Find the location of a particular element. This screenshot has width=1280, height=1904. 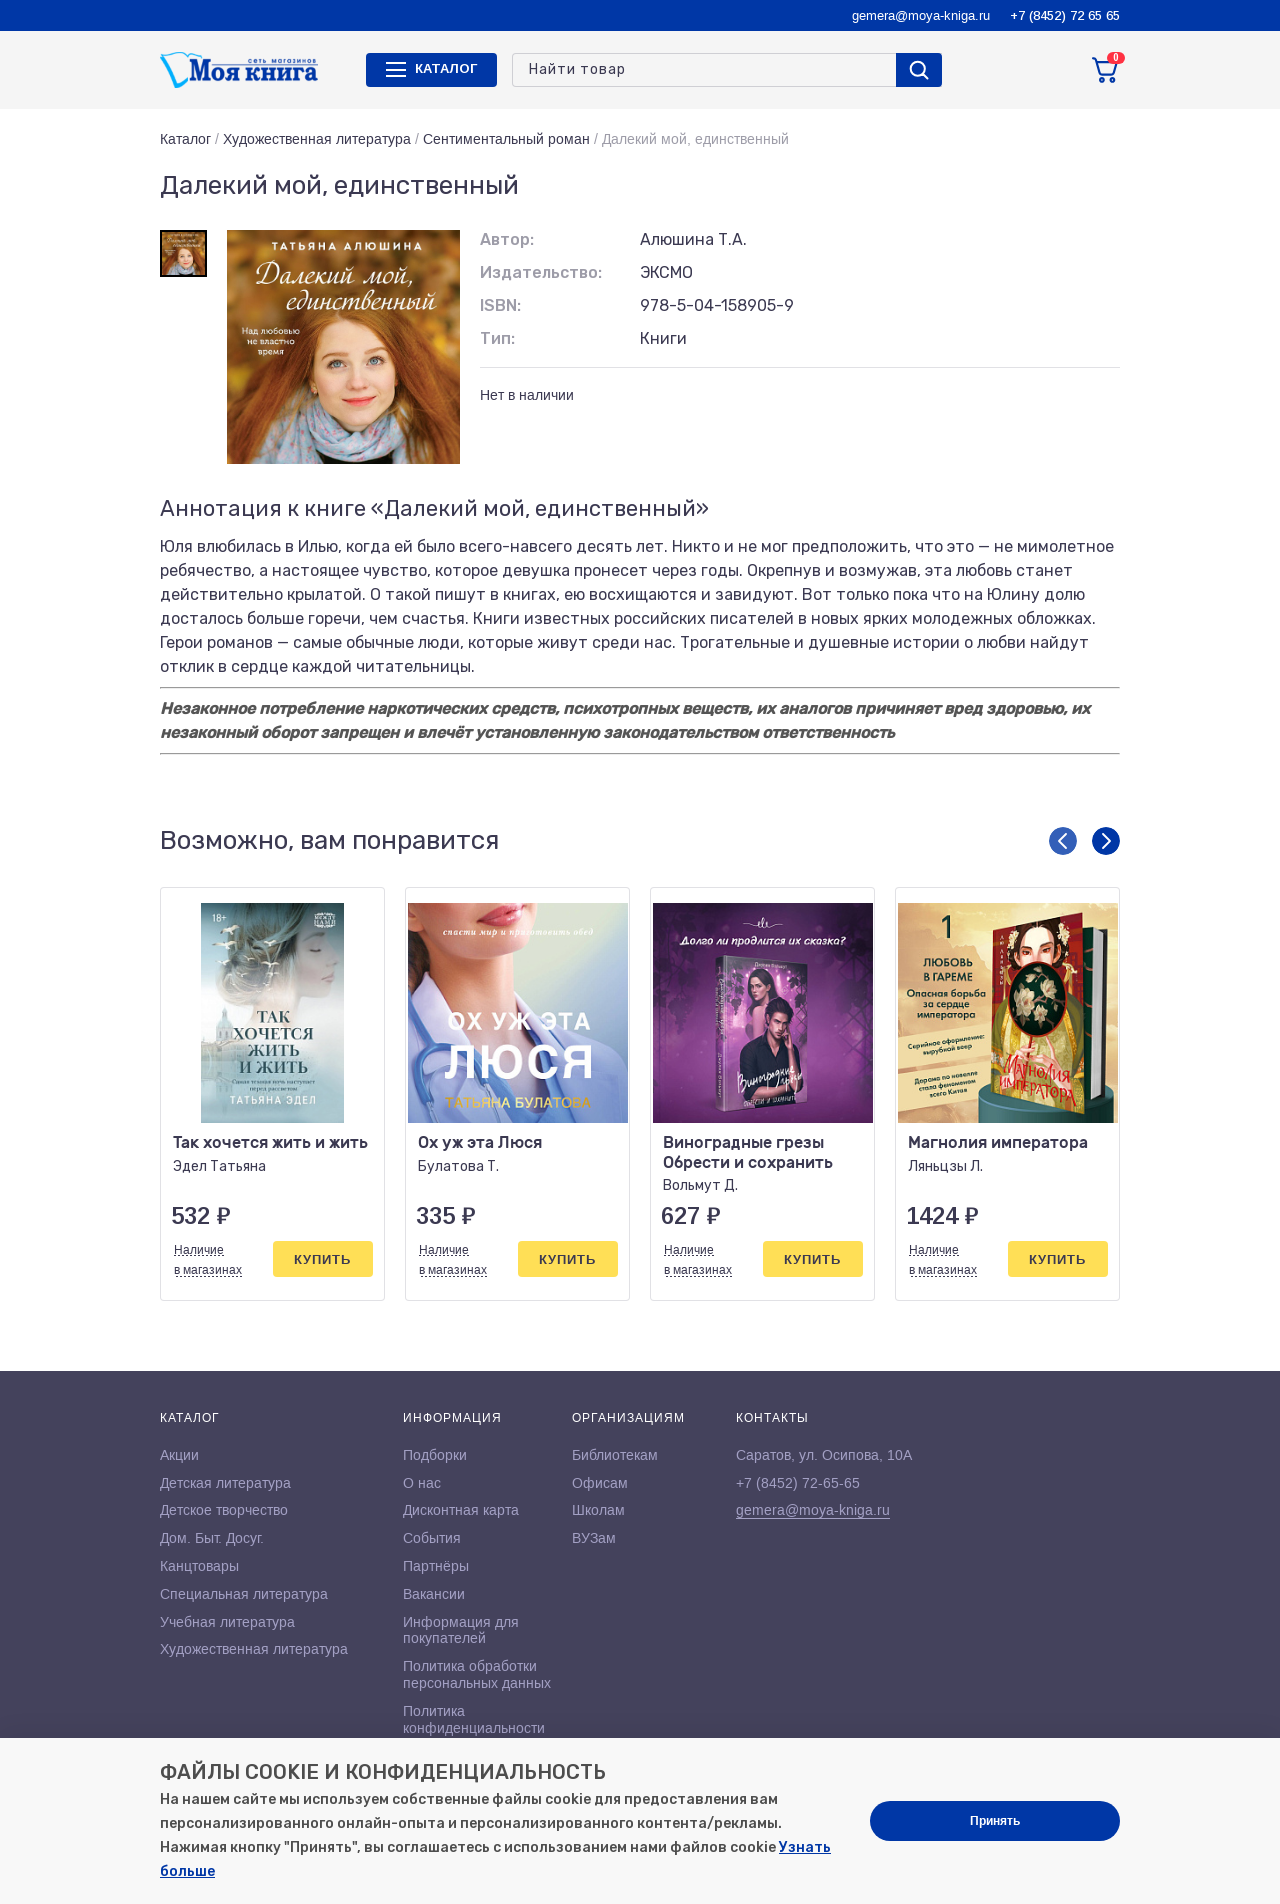

Вакансии is located at coordinates (434, 1594).